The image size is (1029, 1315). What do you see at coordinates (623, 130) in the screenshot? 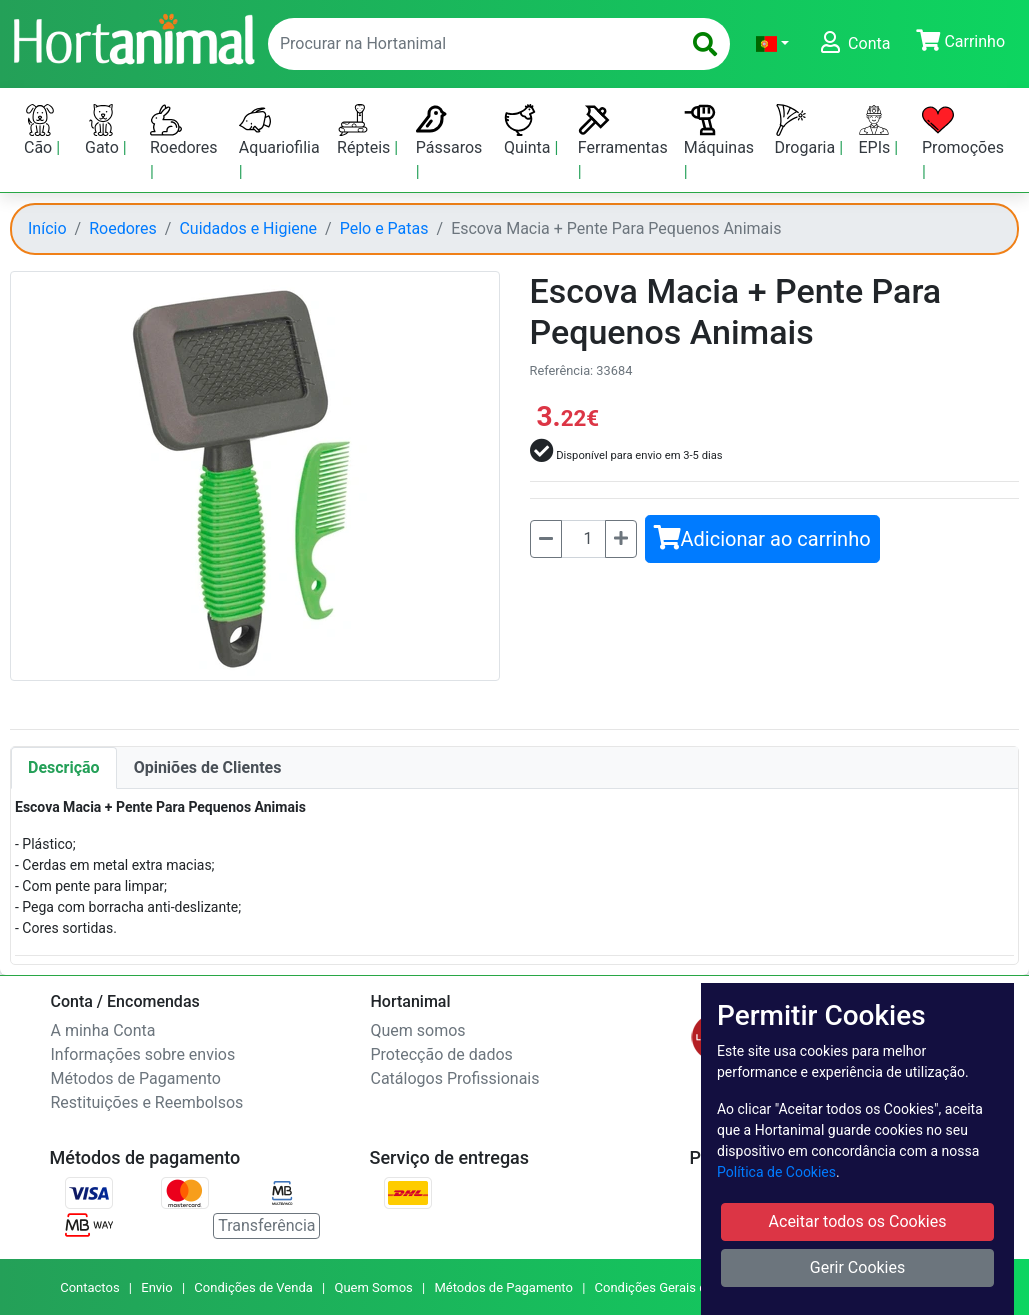
I see `Ferramentas` at bounding box center [623, 130].